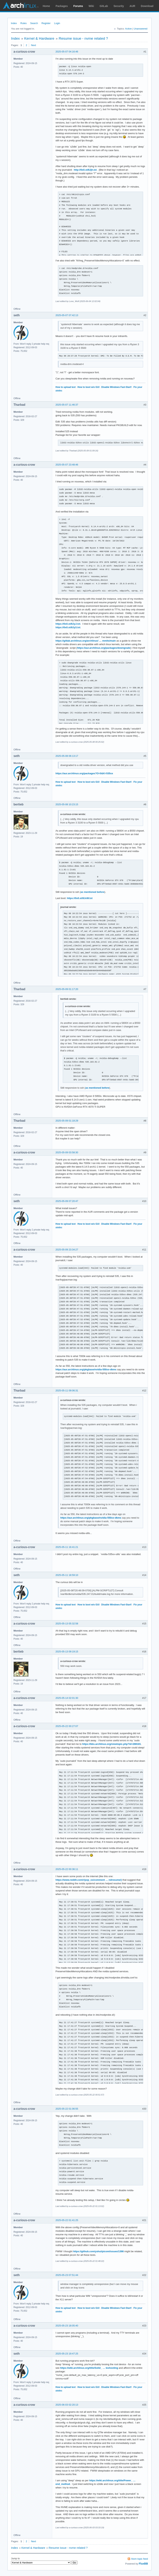 The image size is (159, 2576). Describe the element at coordinates (80, 898) in the screenshot. I see `https://0x0.st/8JxW.txt` at that location.